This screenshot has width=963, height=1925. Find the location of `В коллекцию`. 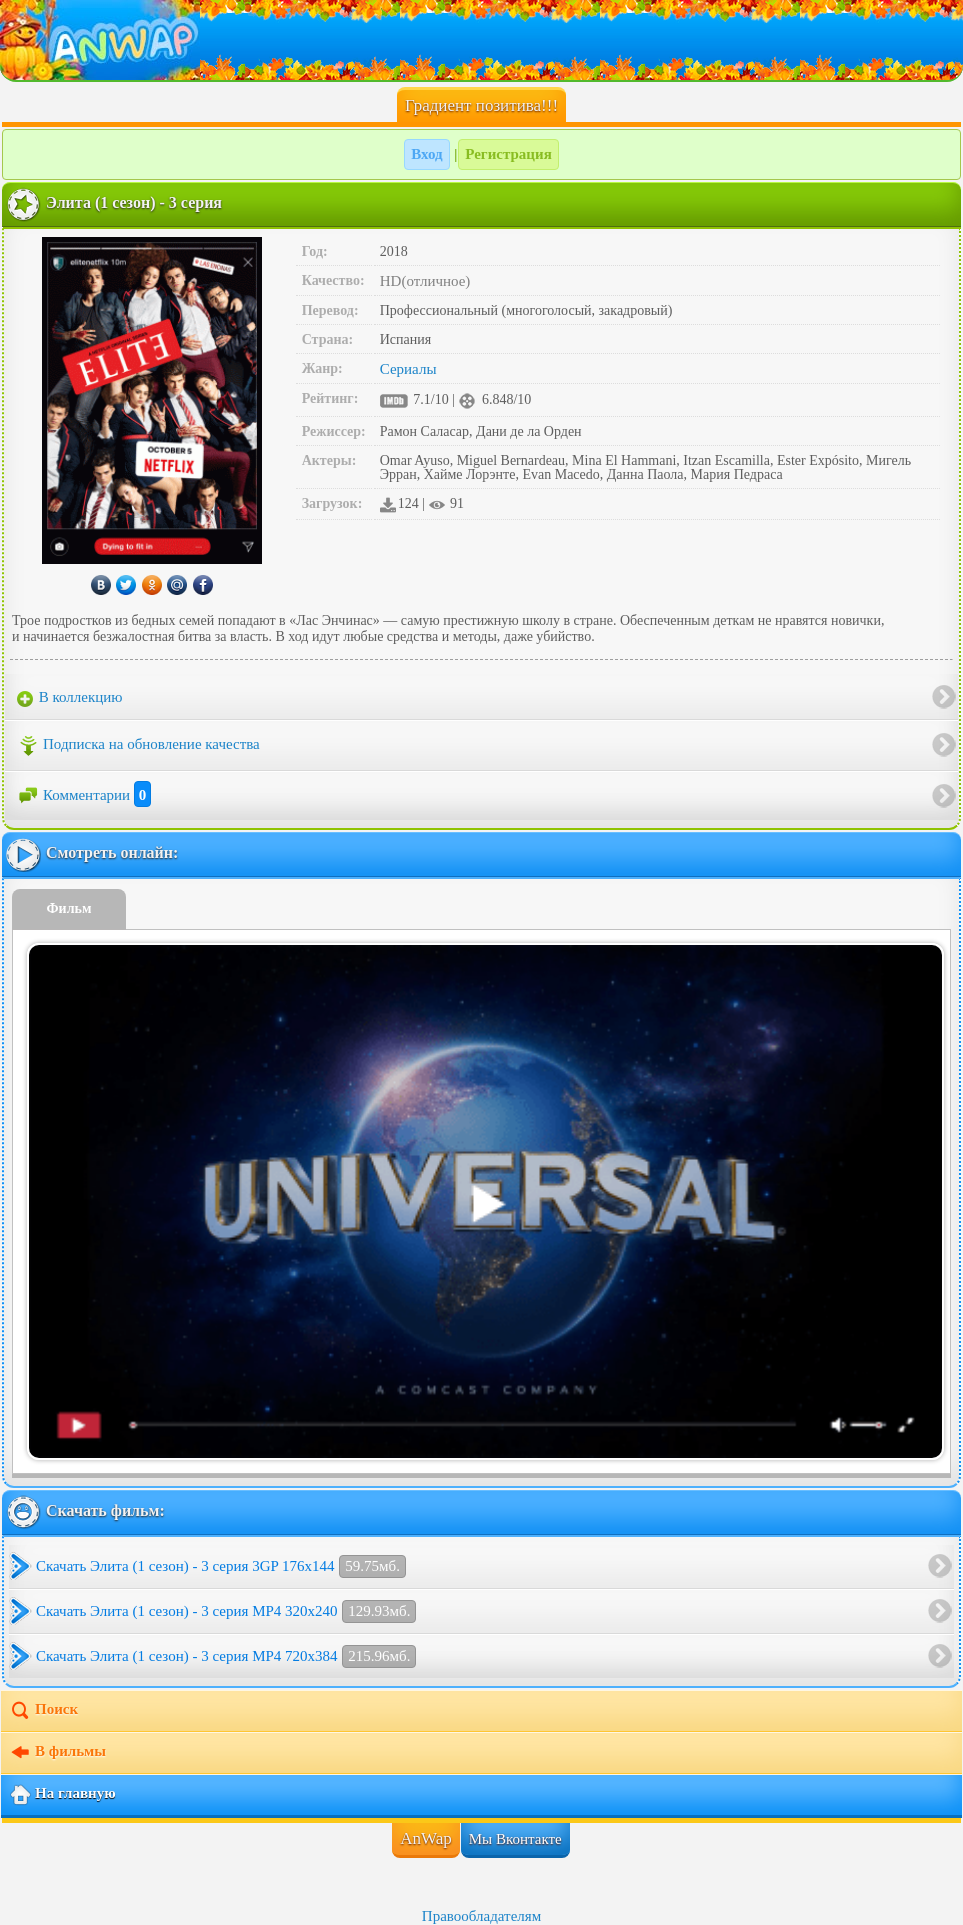

В коллекцию is located at coordinates (70, 698).